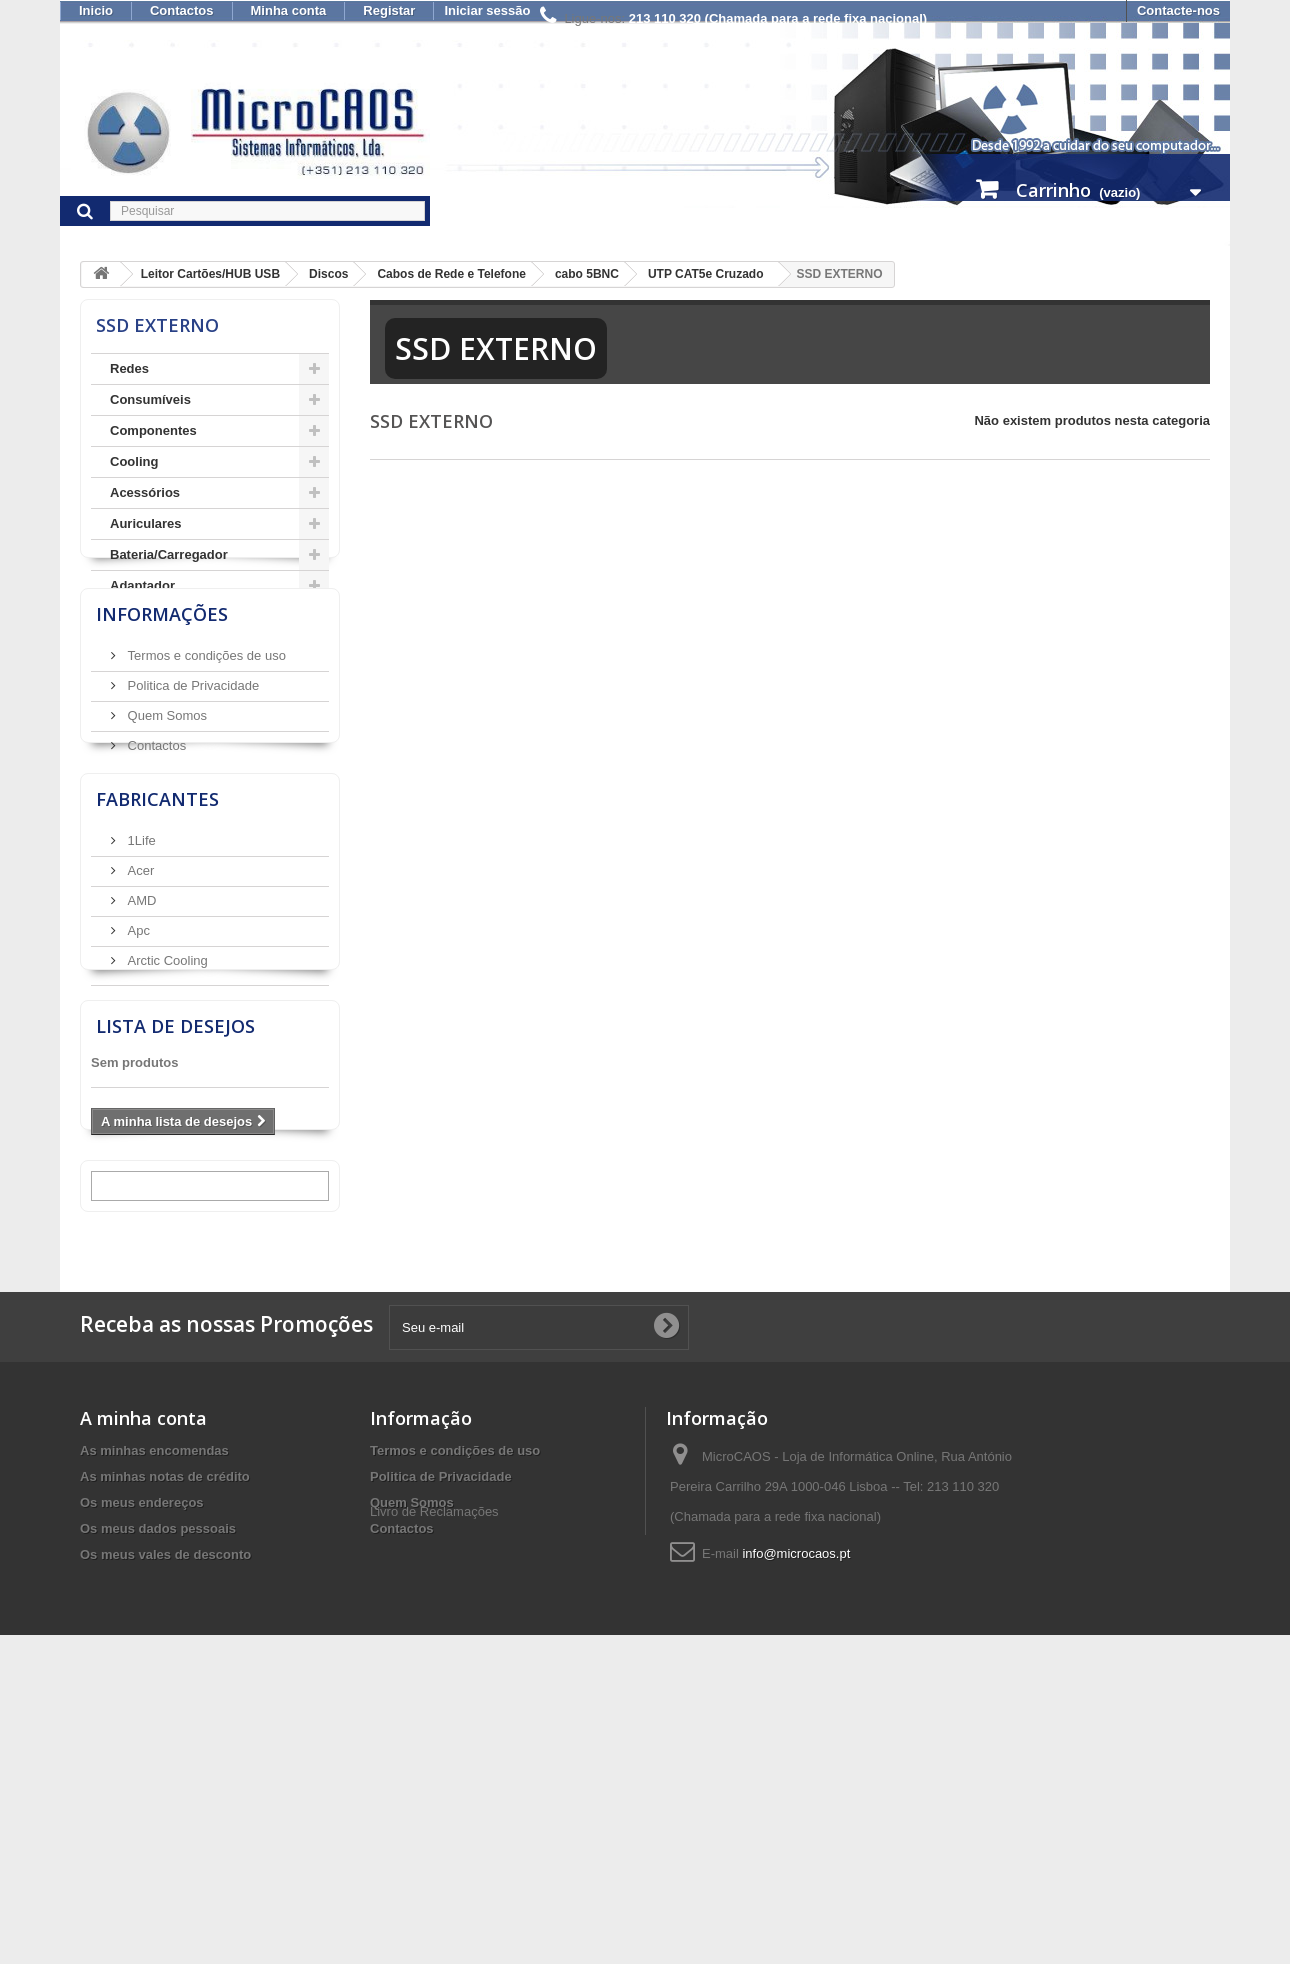 This screenshot has height=1964, width=1290. Describe the element at coordinates (129, 368) in the screenshot. I see `Redes` at that location.